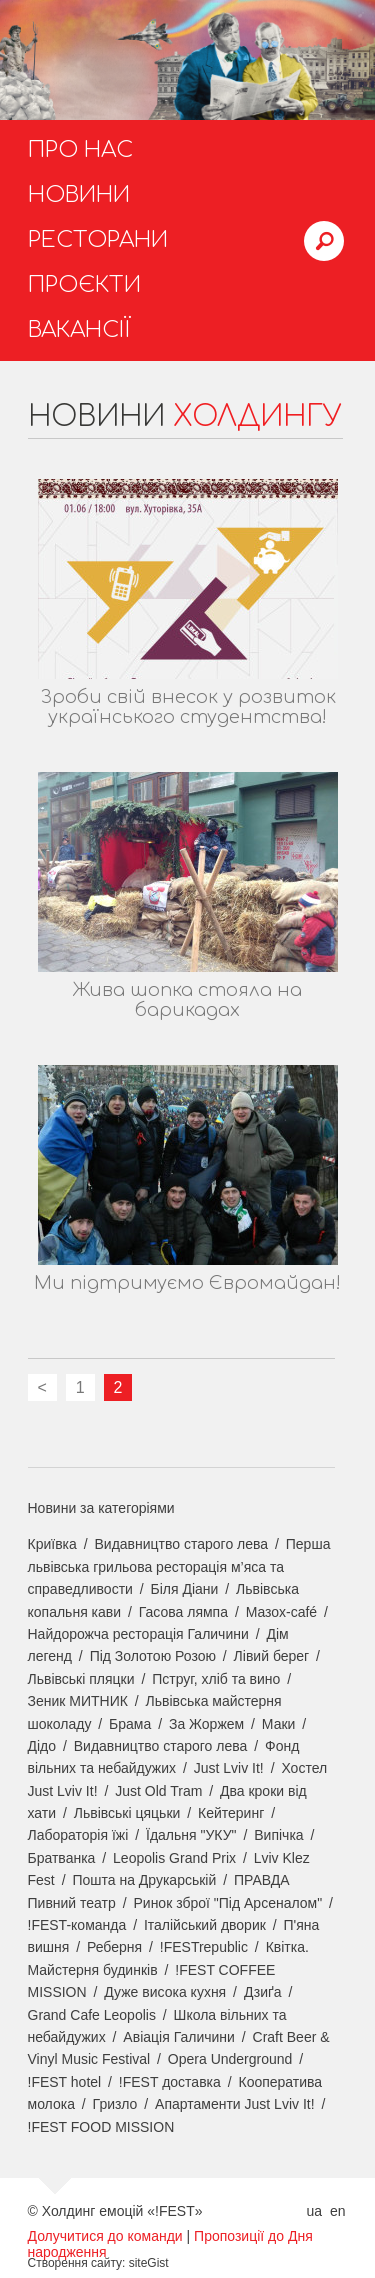  I want to click on Львівські цяцьки, so click(127, 1813).